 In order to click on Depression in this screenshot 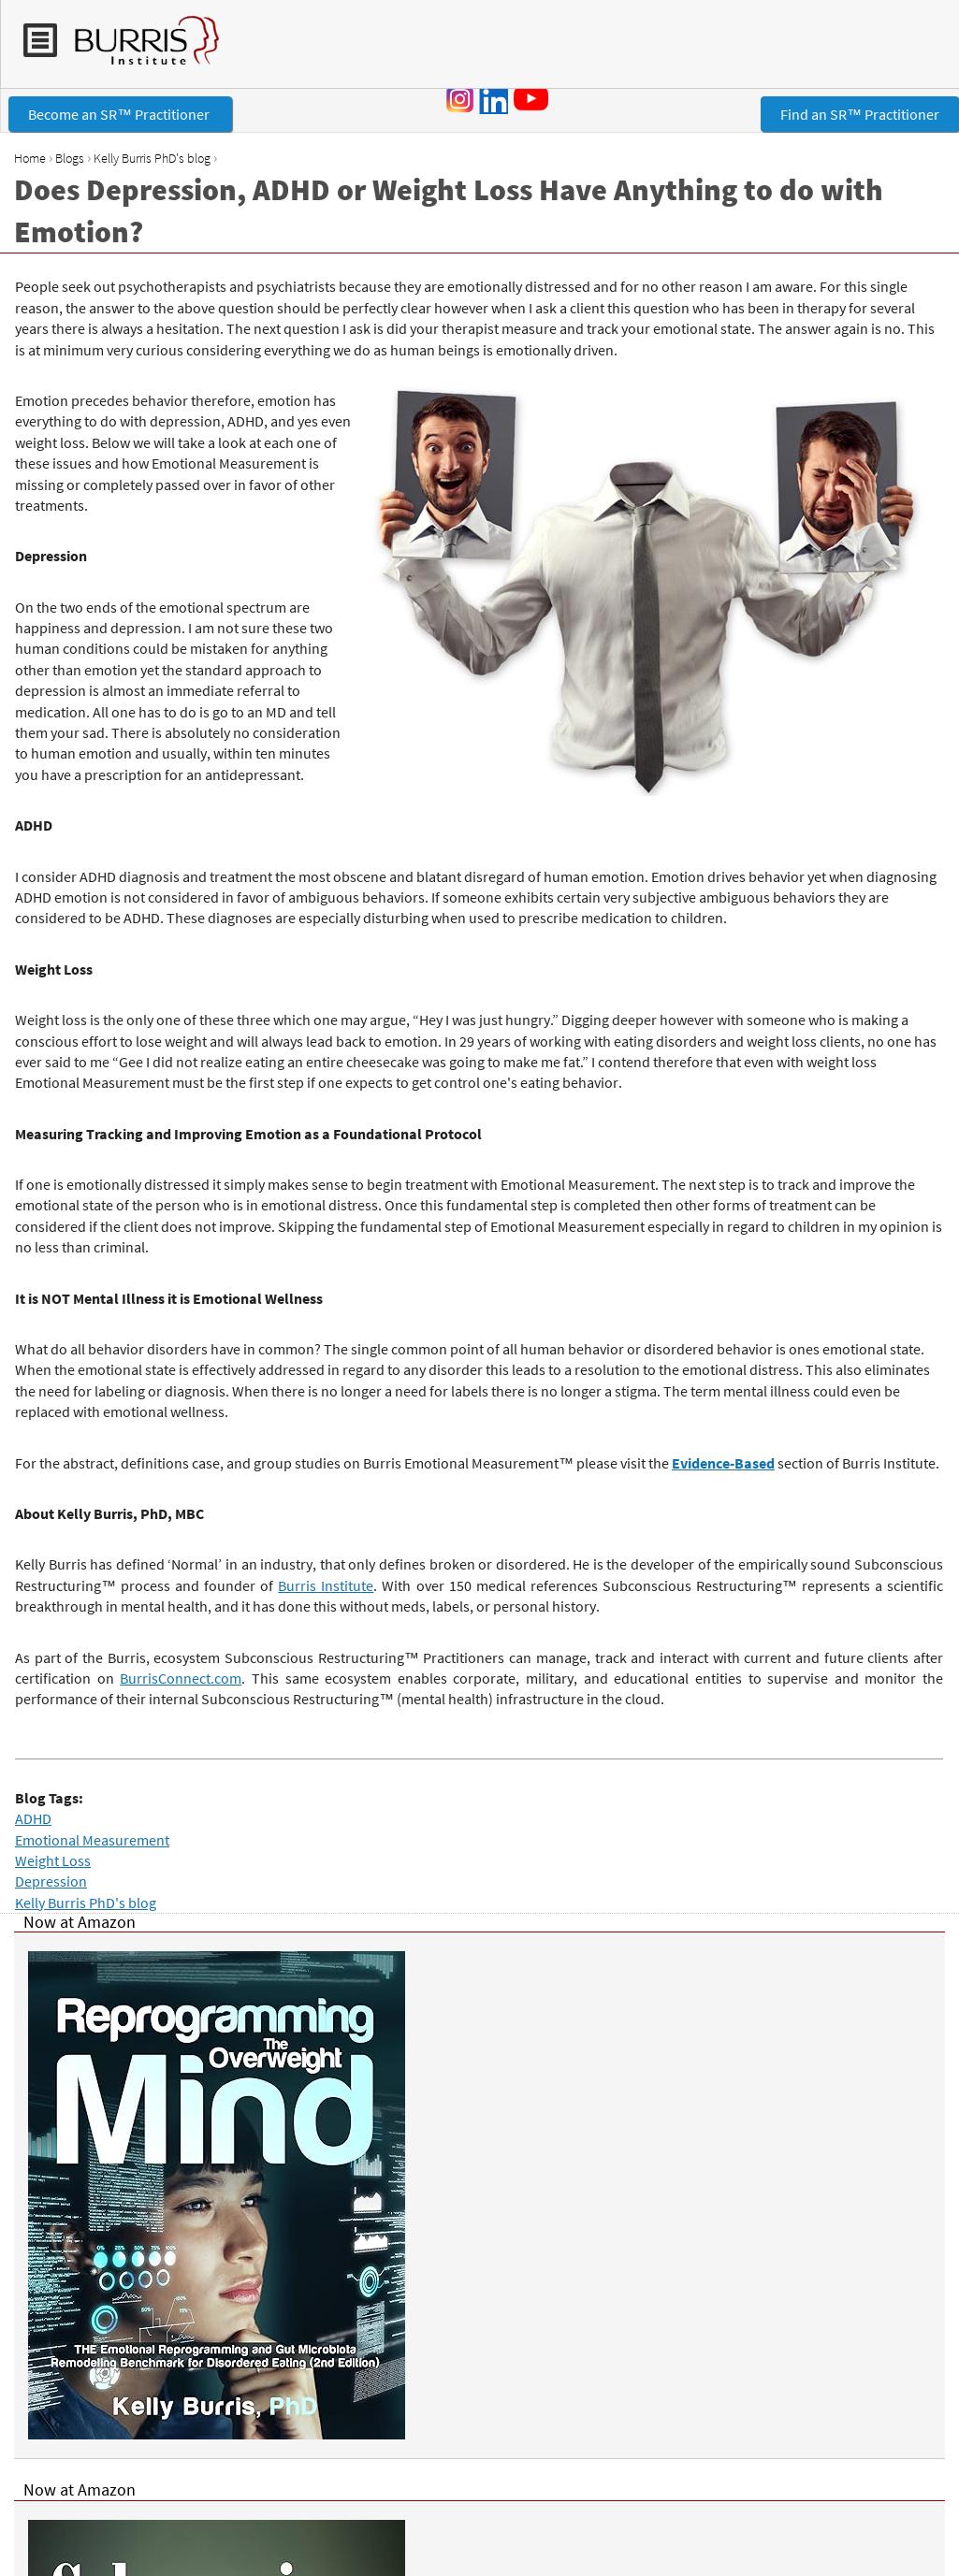, I will do `click(51, 1881)`.